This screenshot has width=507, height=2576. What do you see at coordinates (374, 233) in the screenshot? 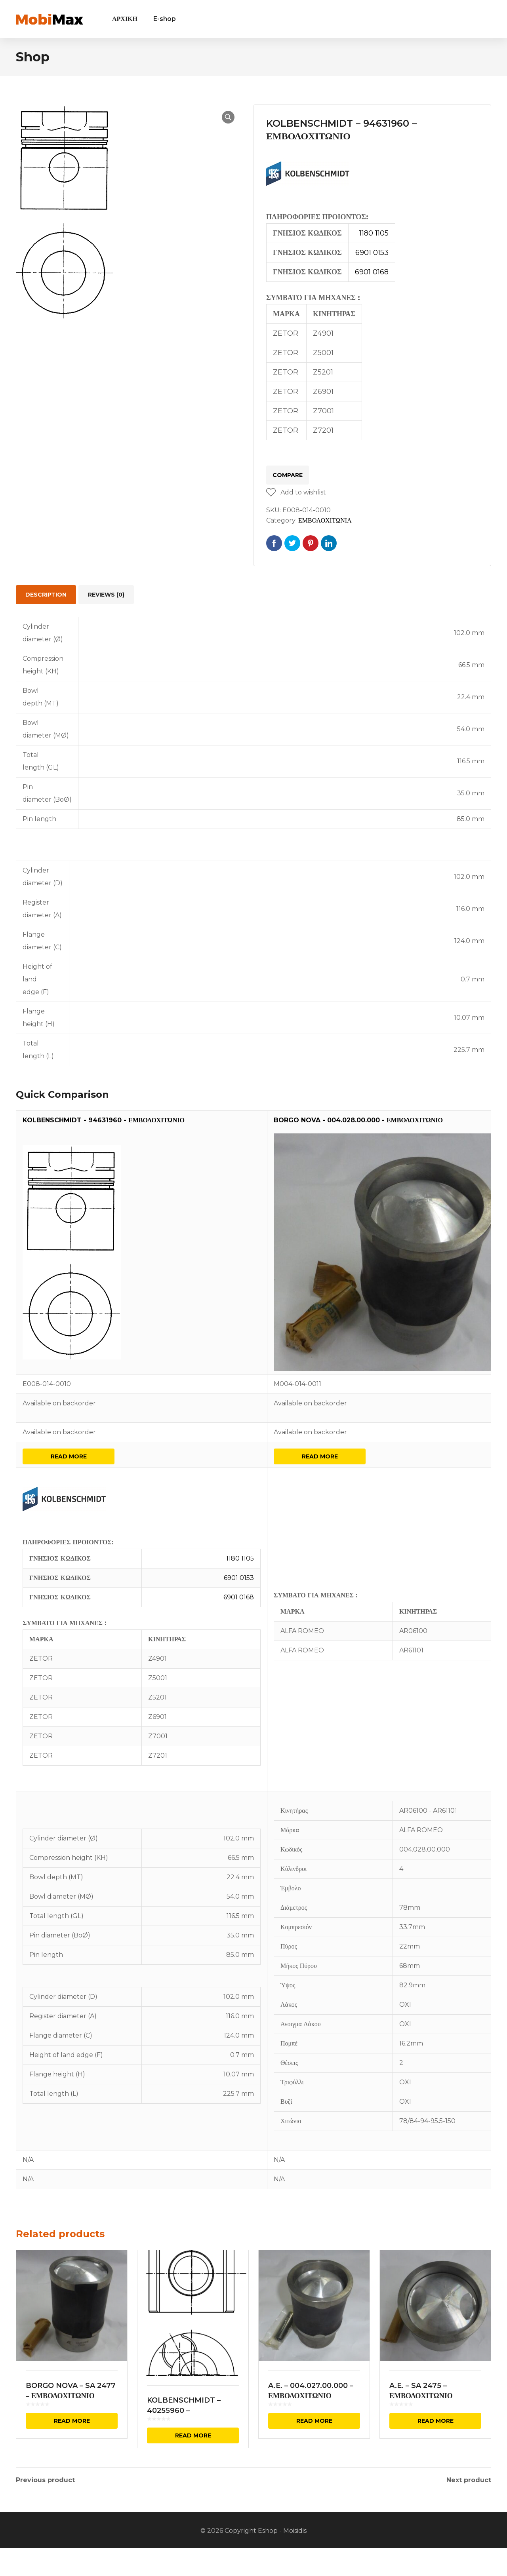
I see `1180 1105` at bounding box center [374, 233].